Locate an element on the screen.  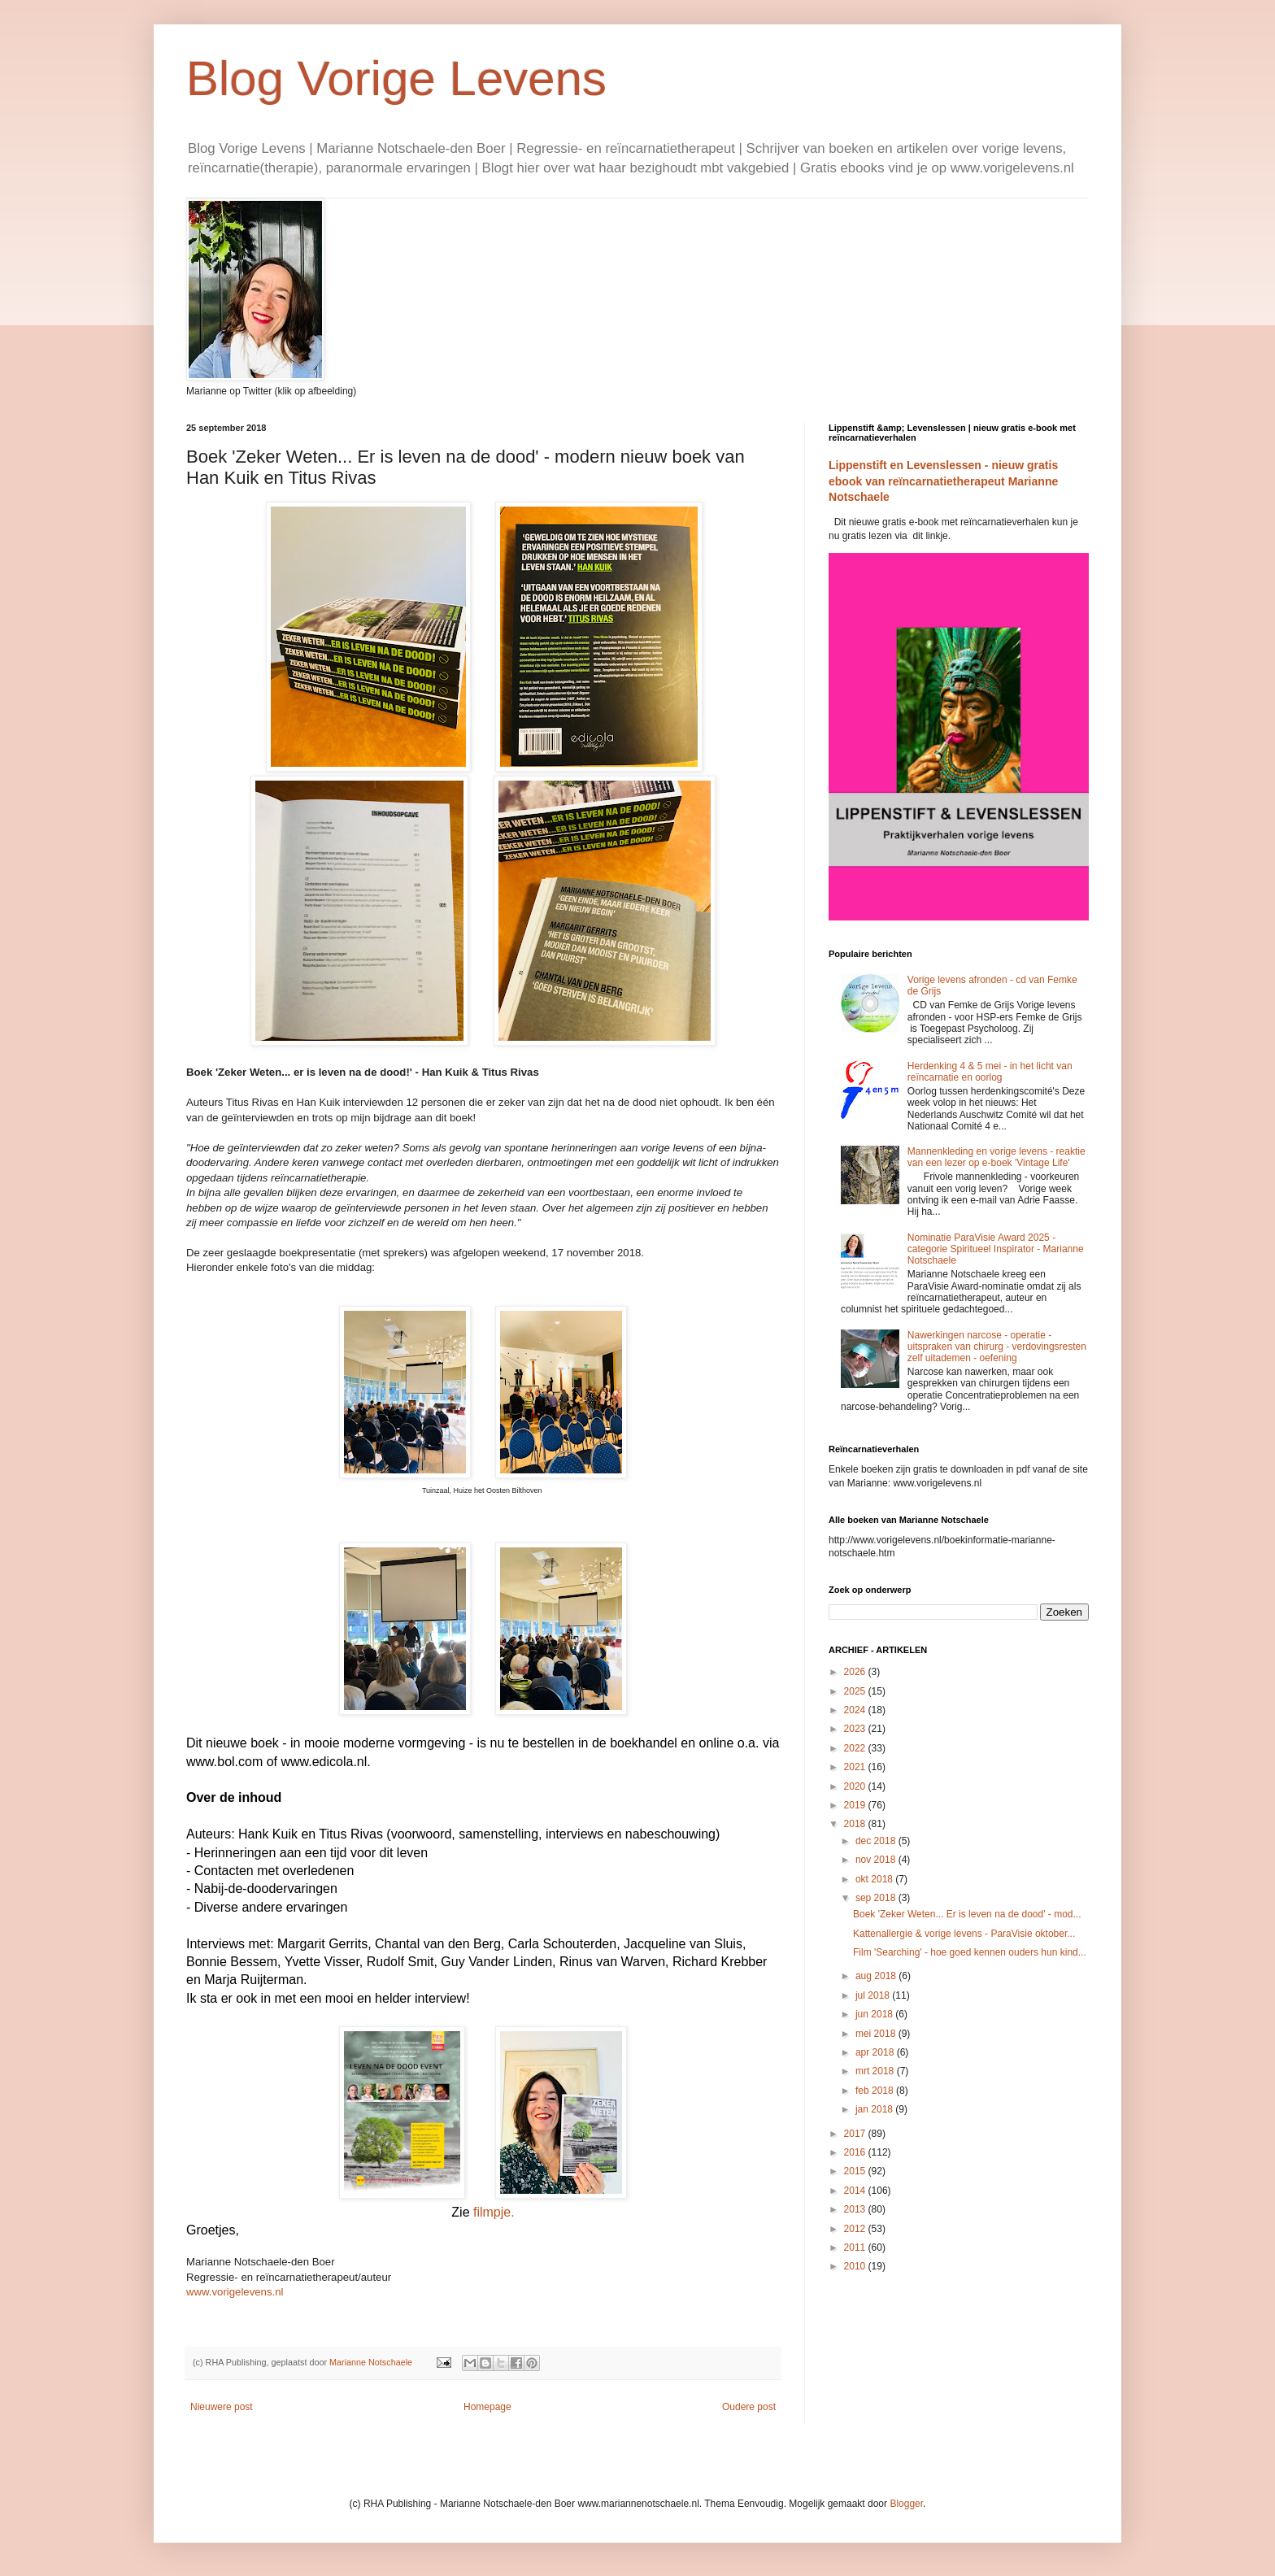
2020 is located at coordinates (856, 1786).